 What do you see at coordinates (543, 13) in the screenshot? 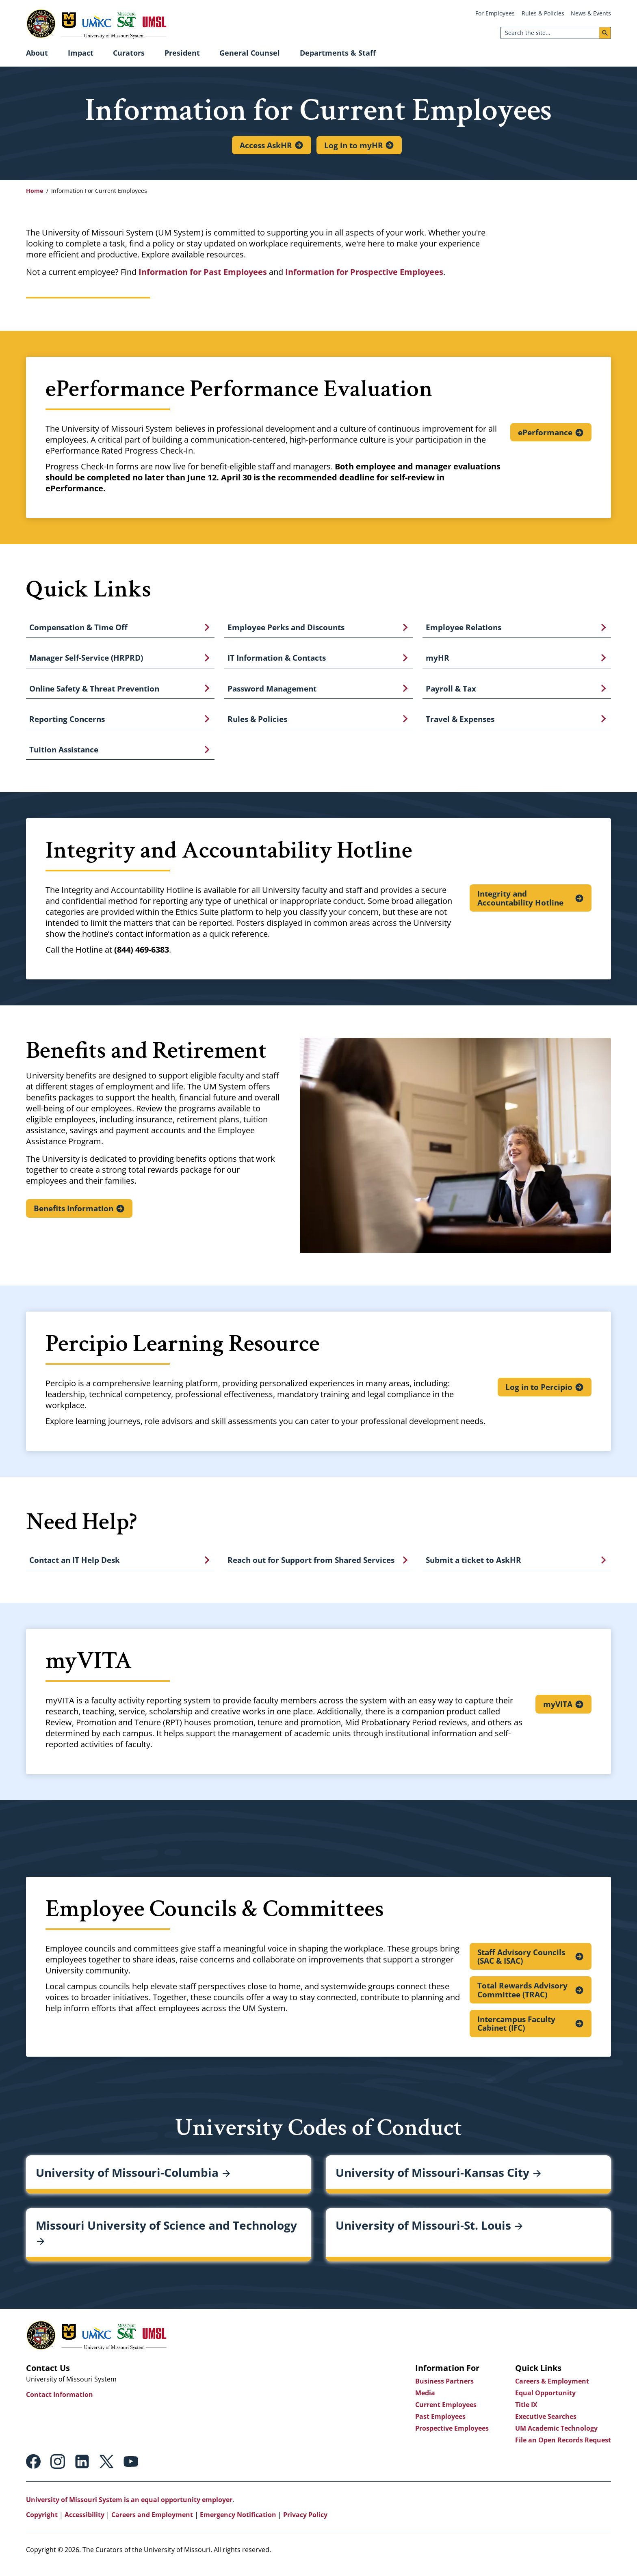
I see `Rules & Policies` at bounding box center [543, 13].